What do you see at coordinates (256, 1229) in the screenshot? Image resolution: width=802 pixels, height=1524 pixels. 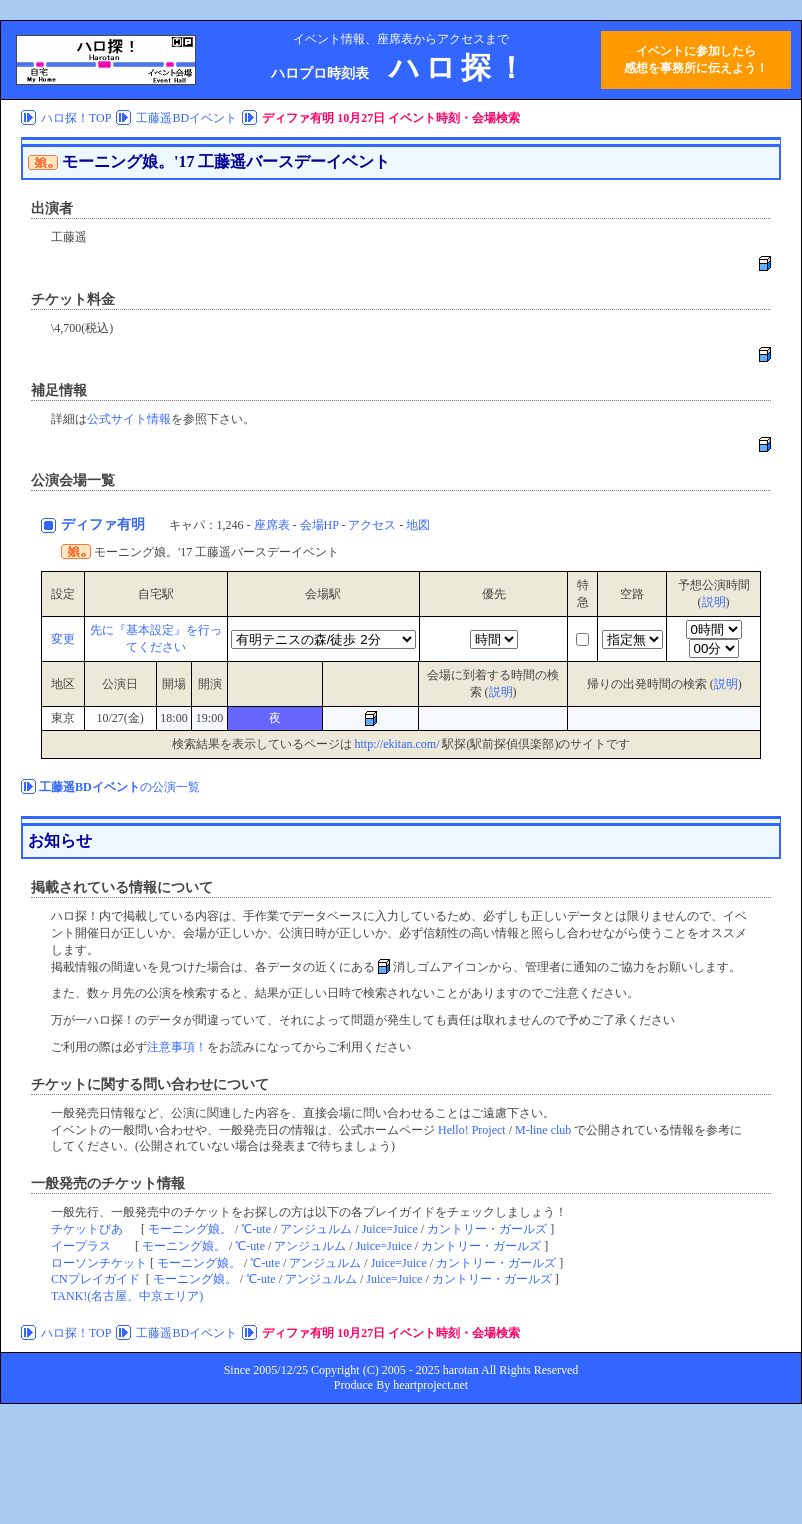 I see `℃-ute` at bounding box center [256, 1229].